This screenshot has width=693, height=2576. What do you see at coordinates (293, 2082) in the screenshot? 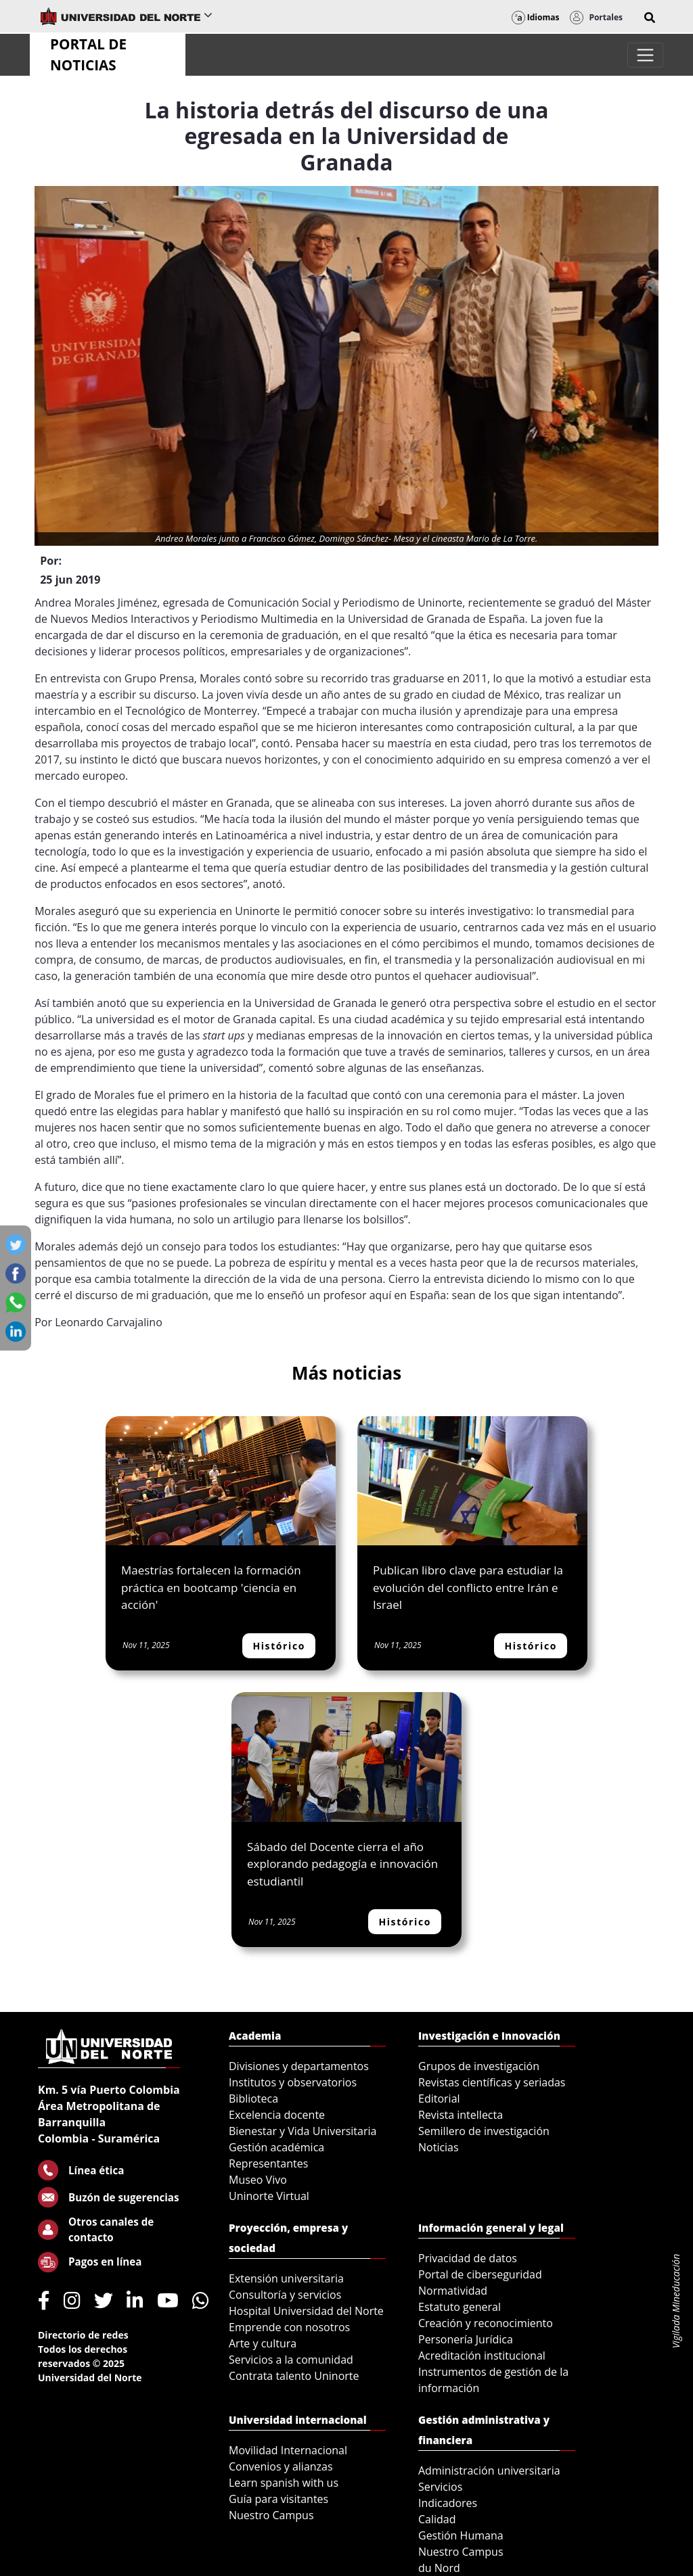
I see `Institutos y observatorios [menuitem]` at bounding box center [293, 2082].